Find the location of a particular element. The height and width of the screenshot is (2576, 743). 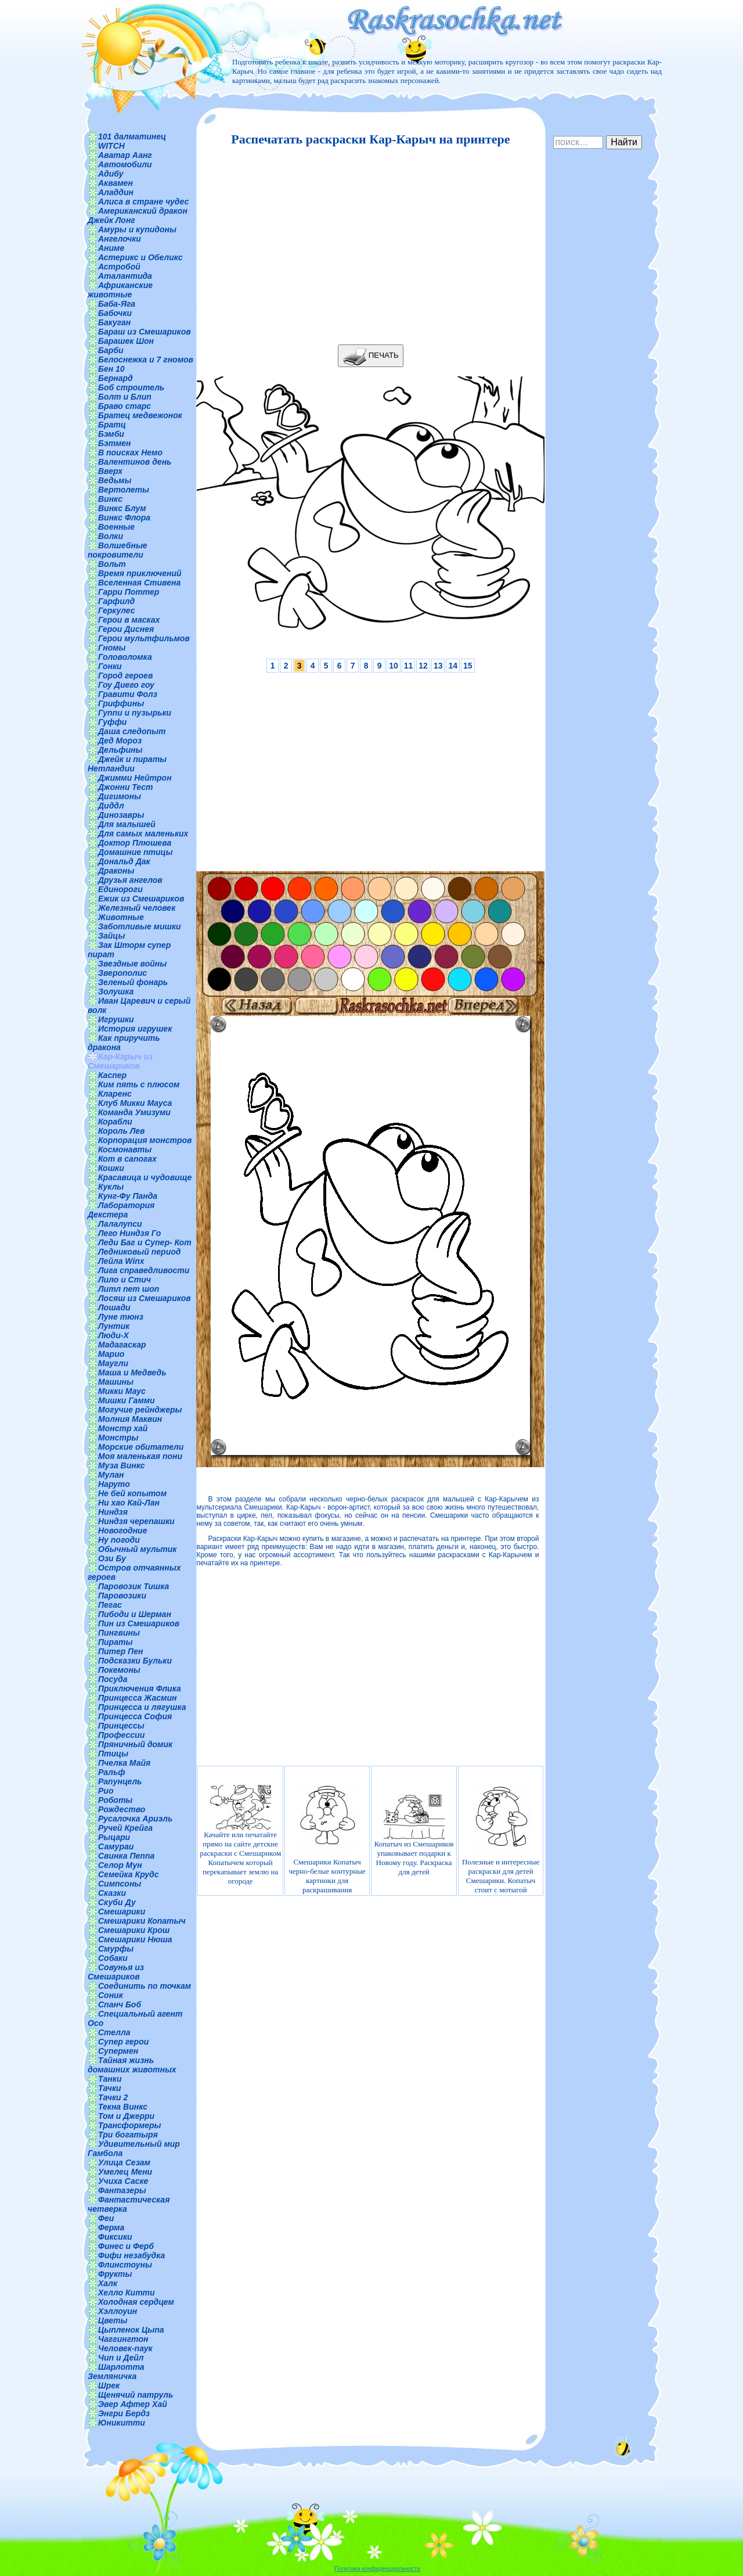

Роботы is located at coordinates (115, 1800).